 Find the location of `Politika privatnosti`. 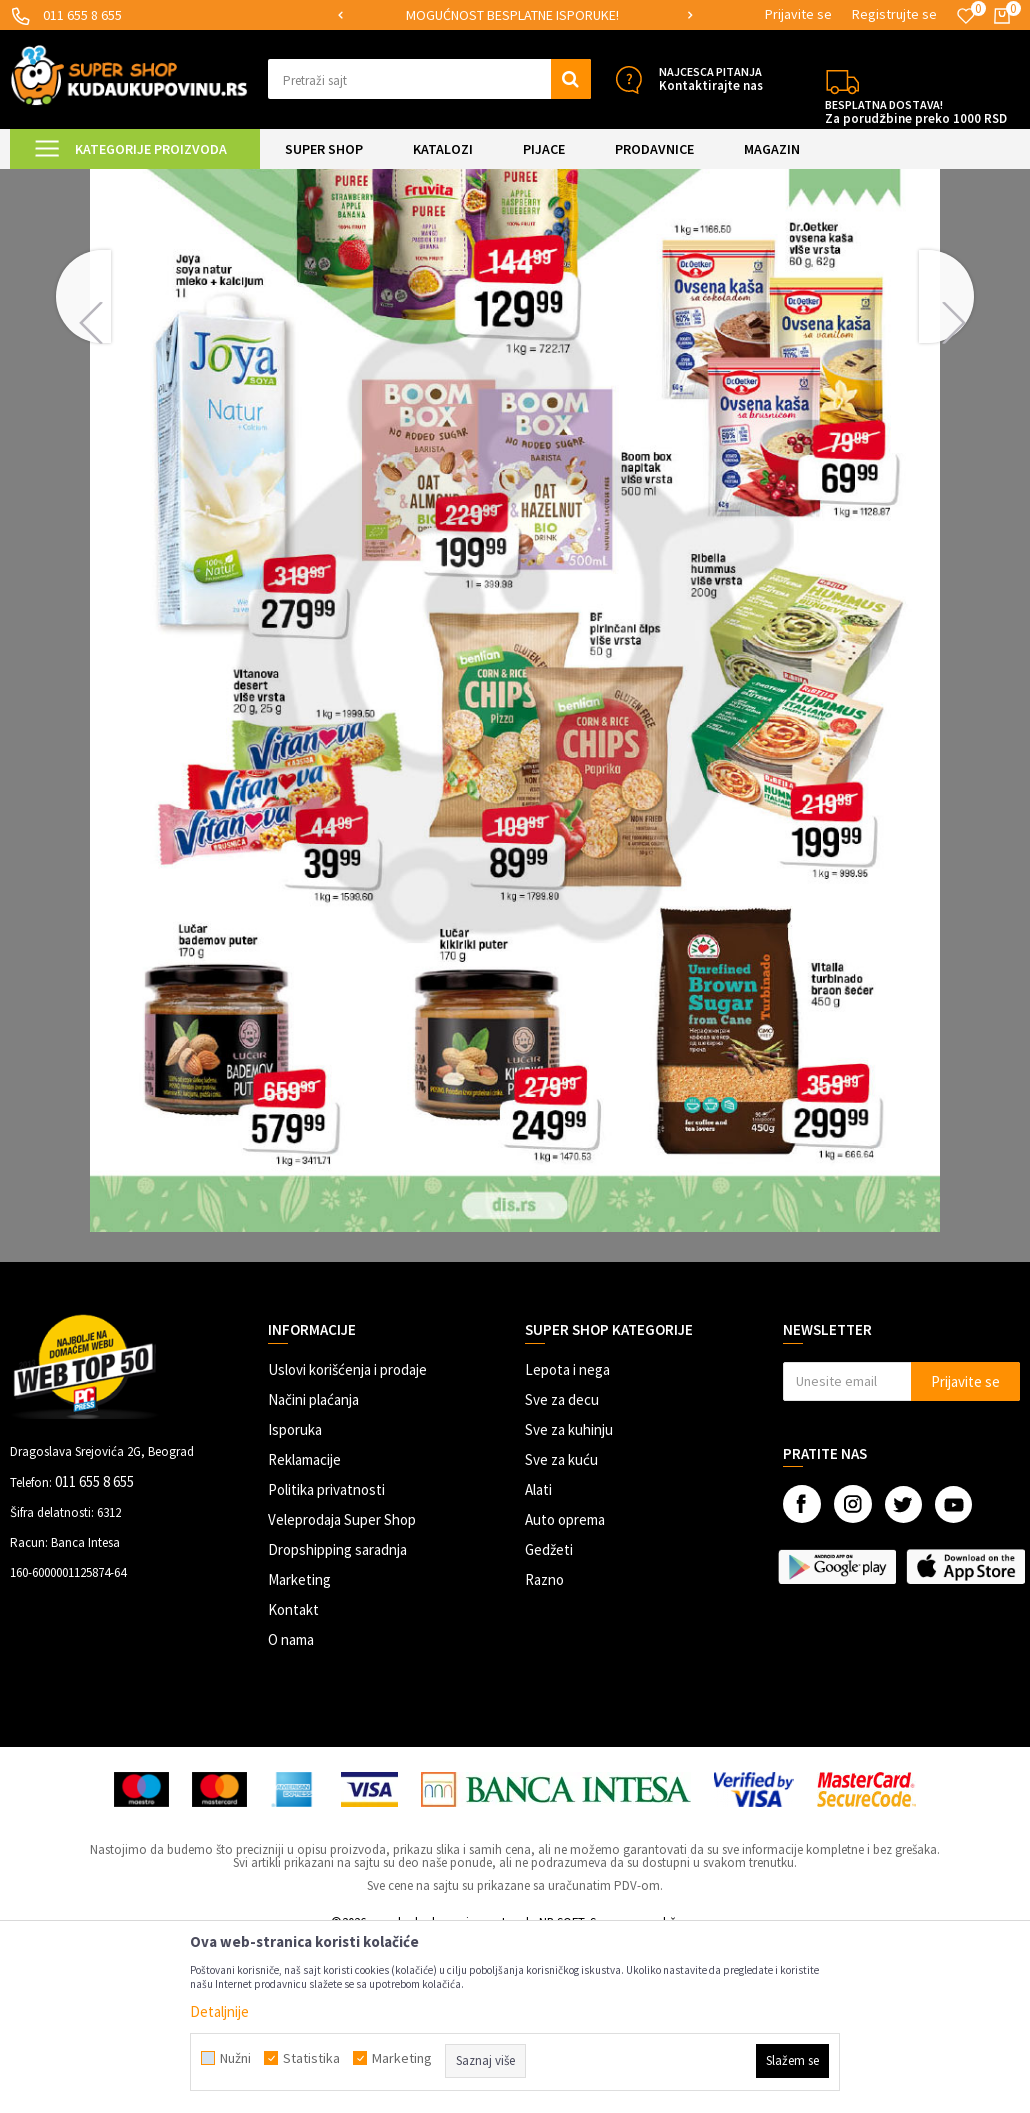

Politika privatnosti is located at coordinates (326, 1658).